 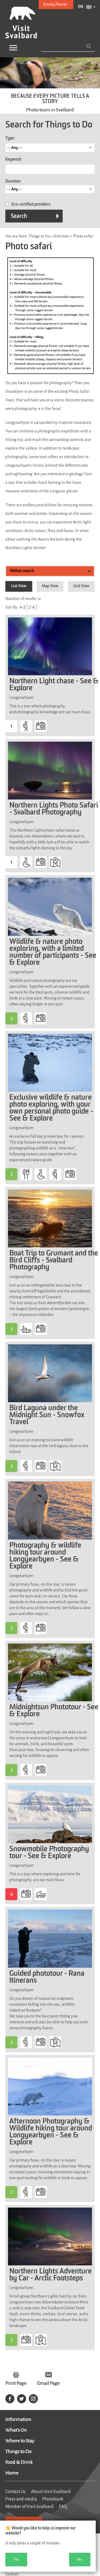 I want to click on Press and media, so click(x=21, y=2499).